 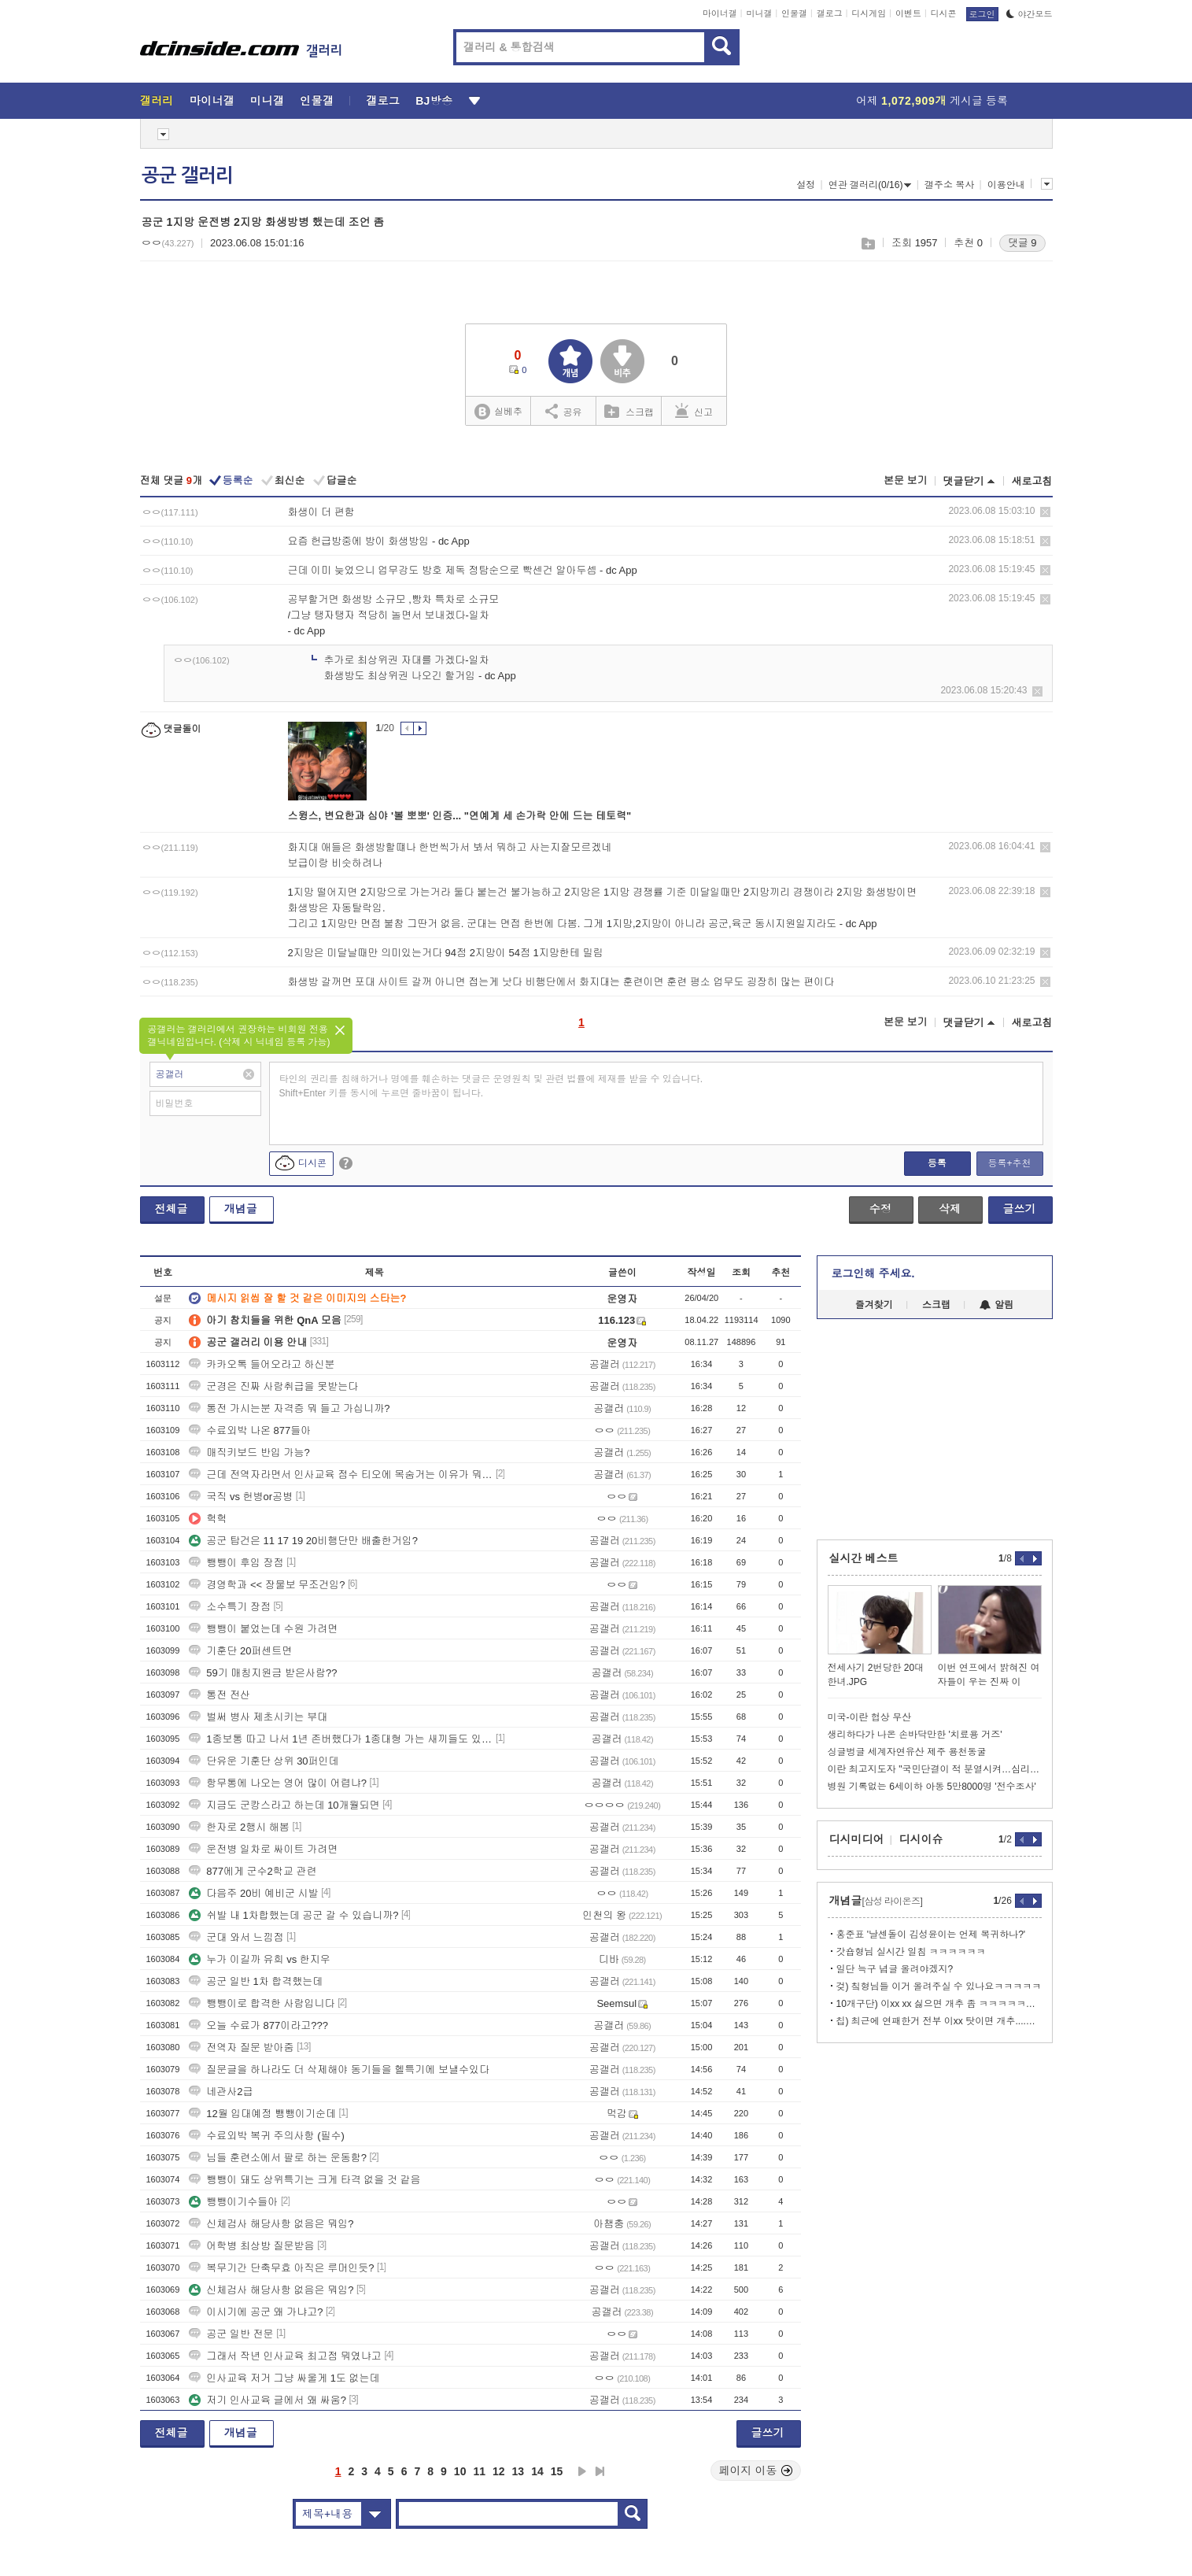 What do you see at coordinates (304, 2180) in the screenshot?
I see `뺑뺑이 돼도 상위특기는 크게 타격 없을 것 같음` at bounding box center [304, 2180].